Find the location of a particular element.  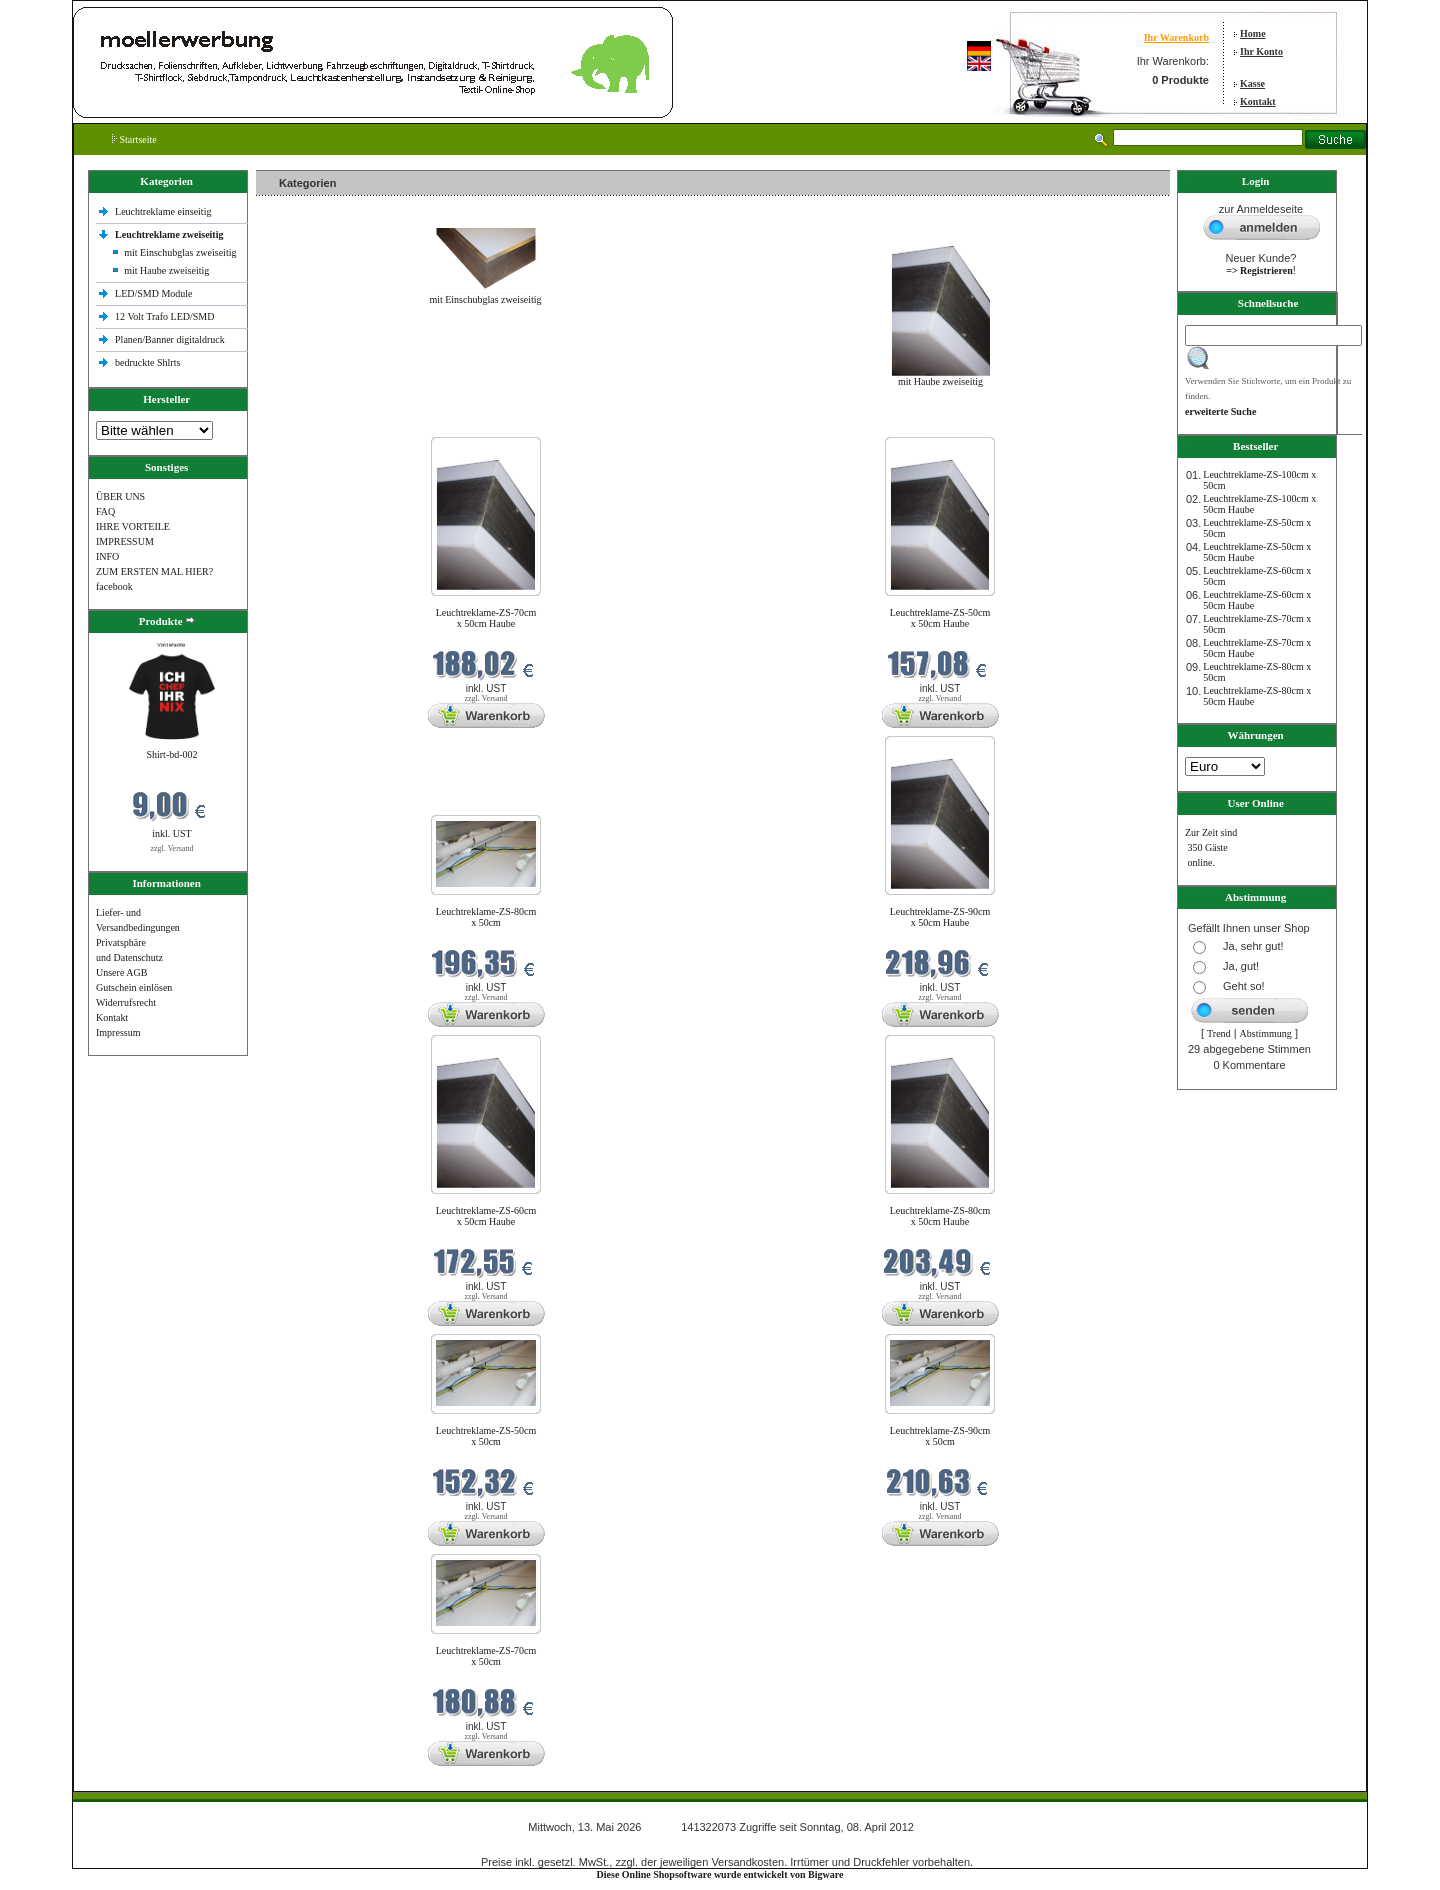

Abstimmung is located at coordinates (1266, 1033).